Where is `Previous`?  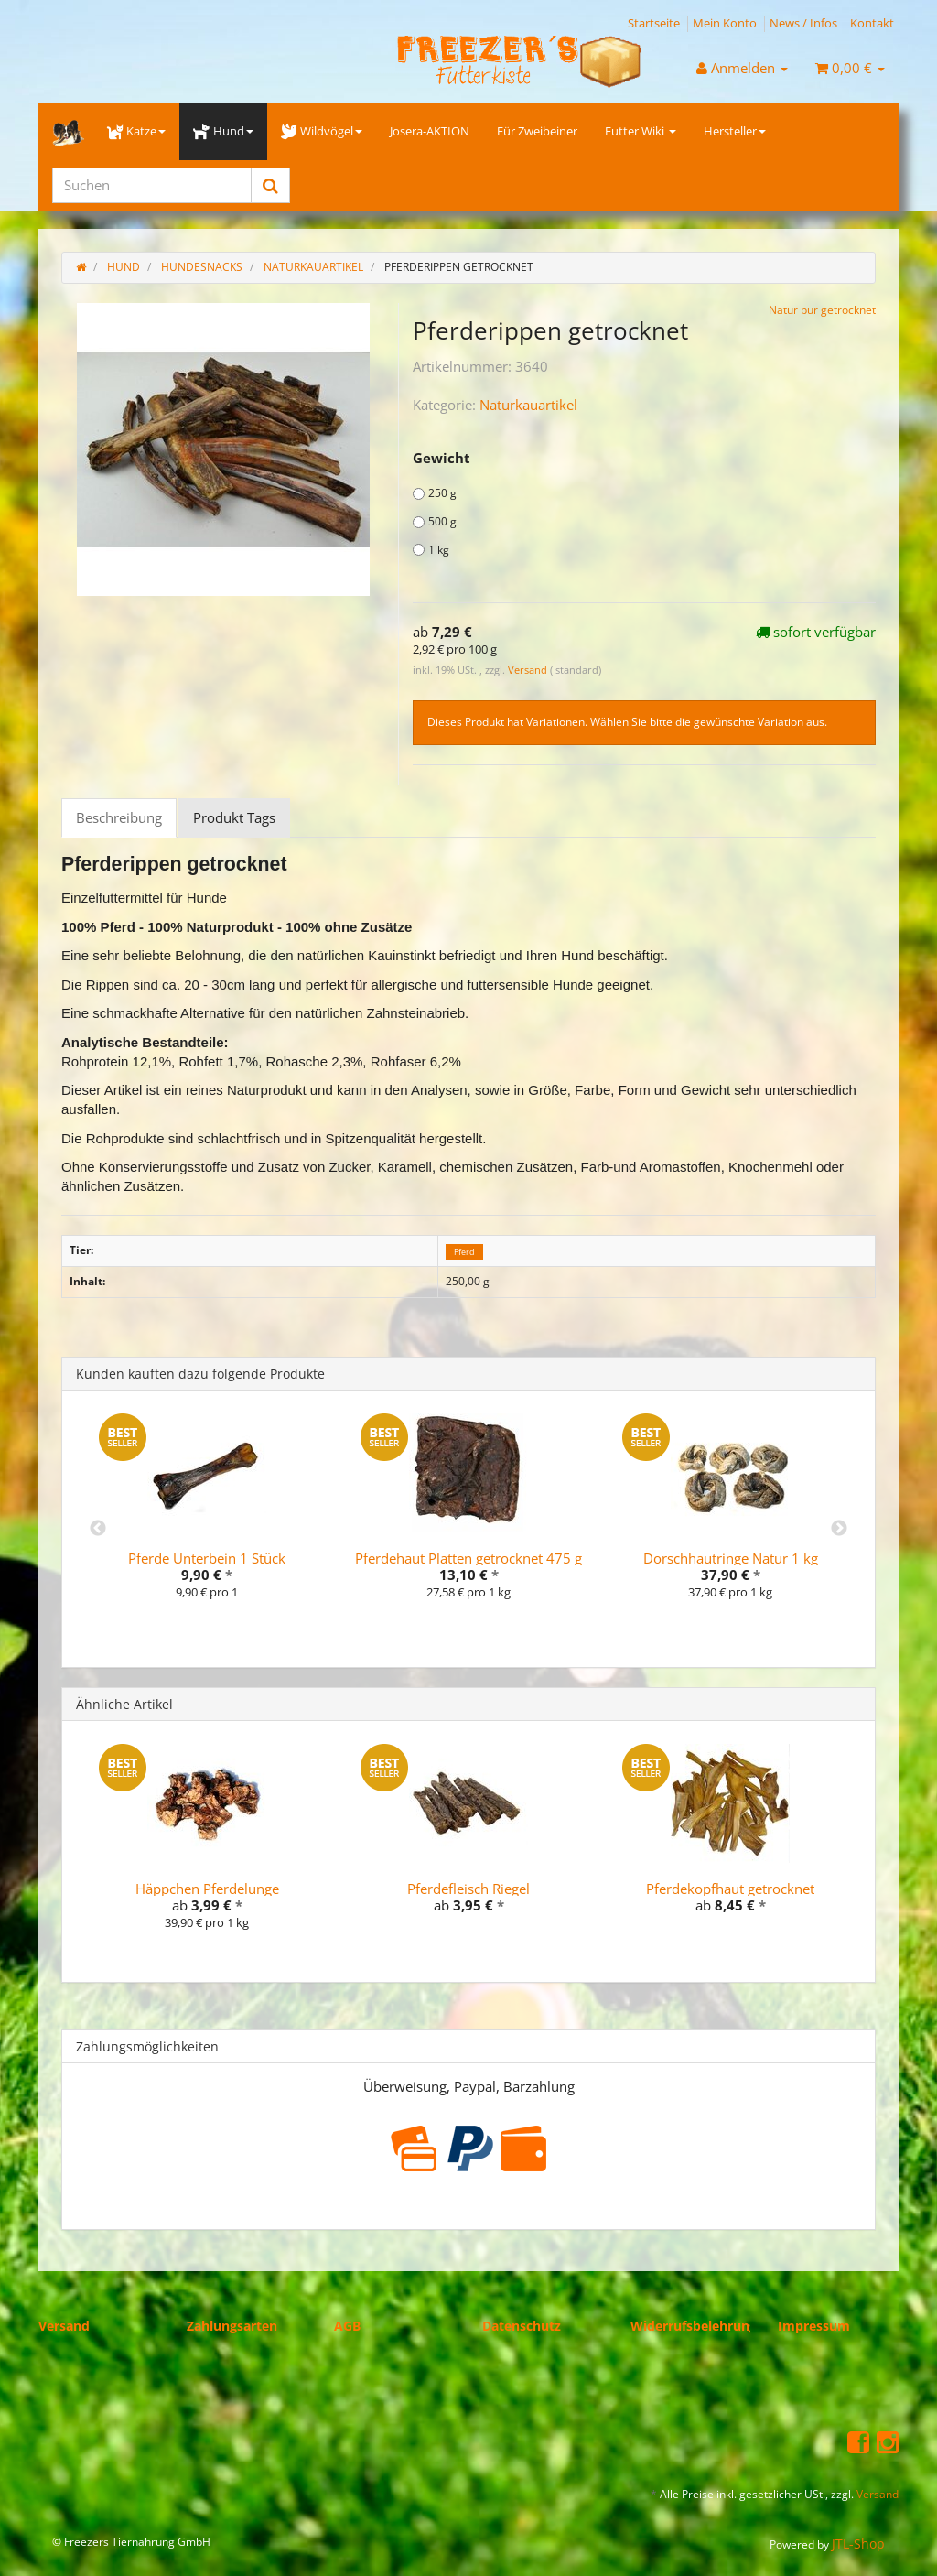
Previous is located at coordinates (98, 1529).